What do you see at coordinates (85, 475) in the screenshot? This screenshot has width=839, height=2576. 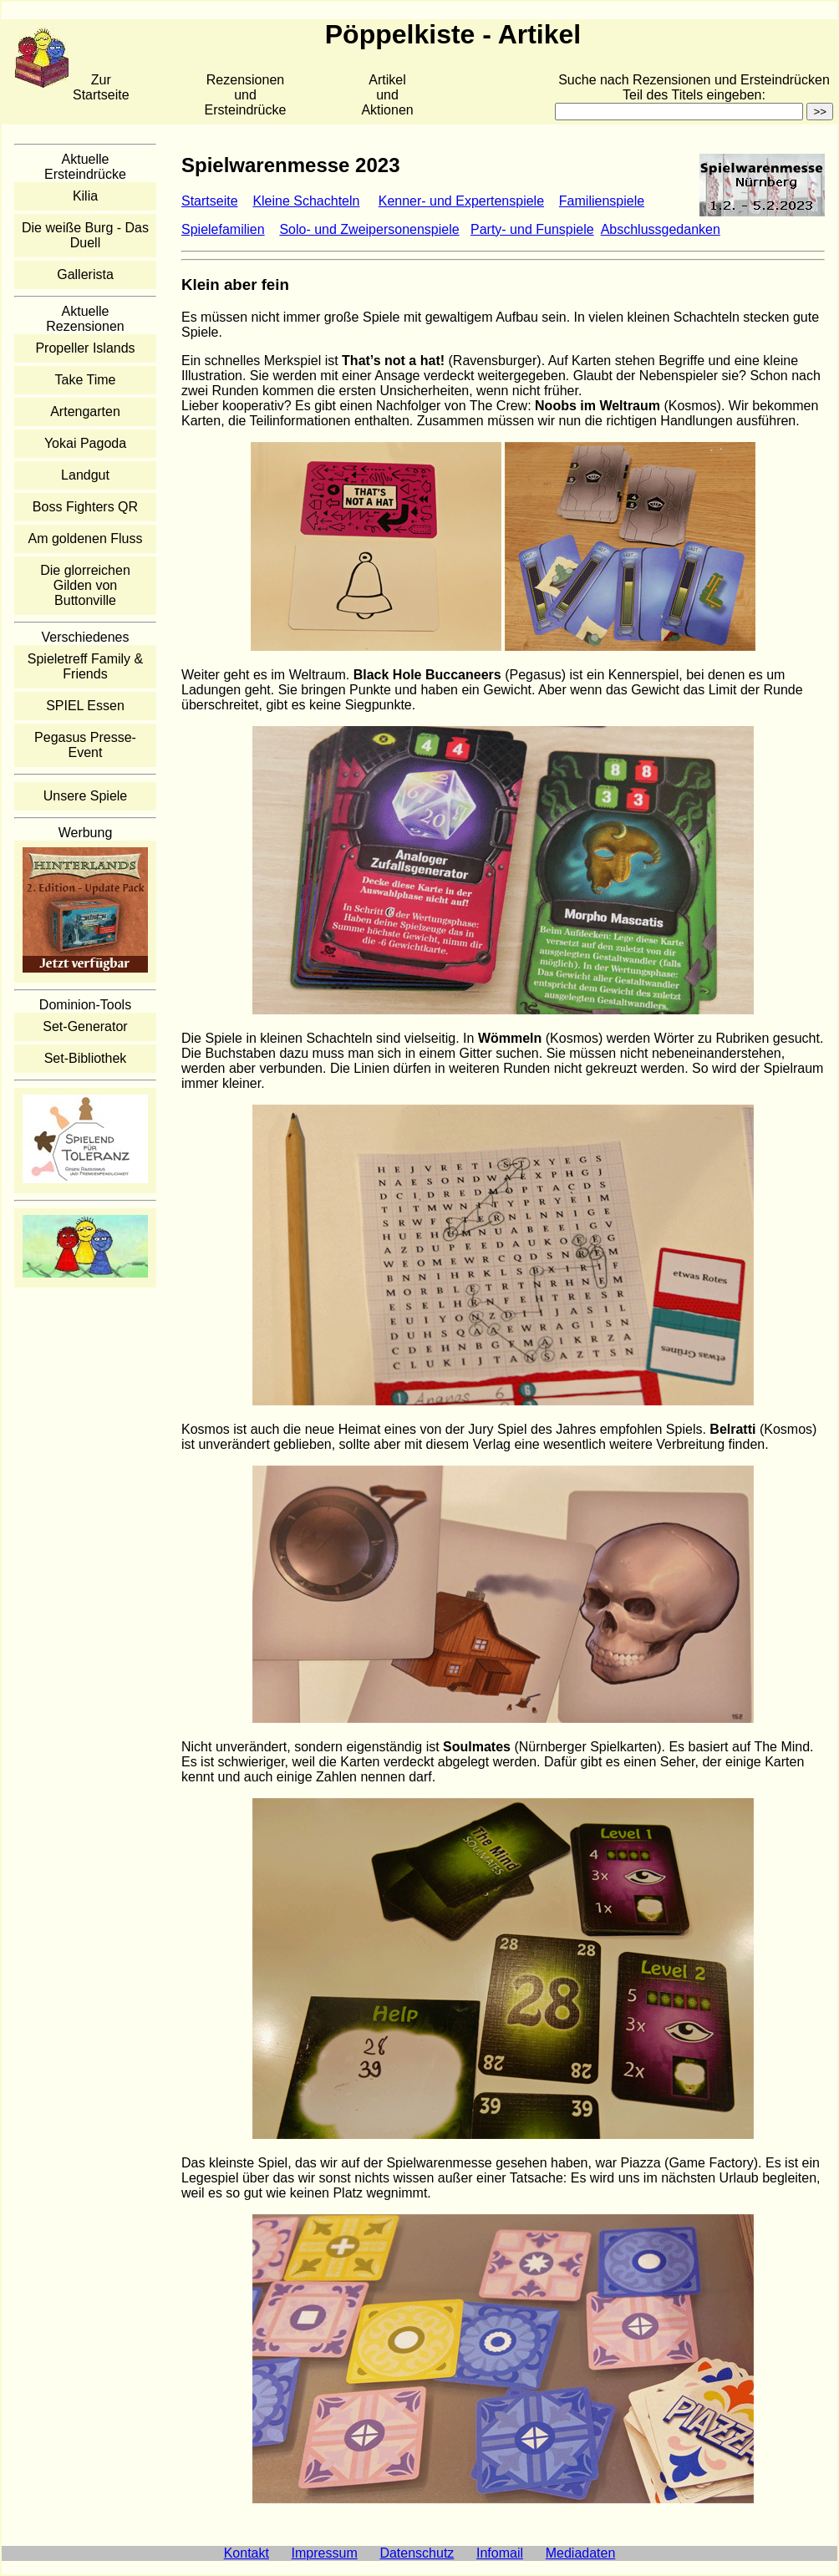 I see `Landgut` at bounding box center [85, 475].